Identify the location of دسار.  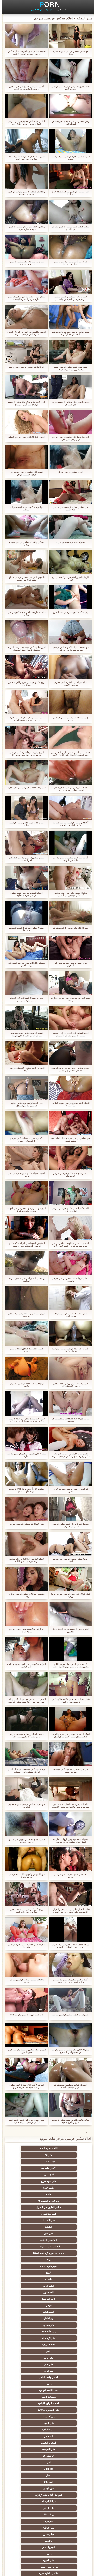
(63, 2317).